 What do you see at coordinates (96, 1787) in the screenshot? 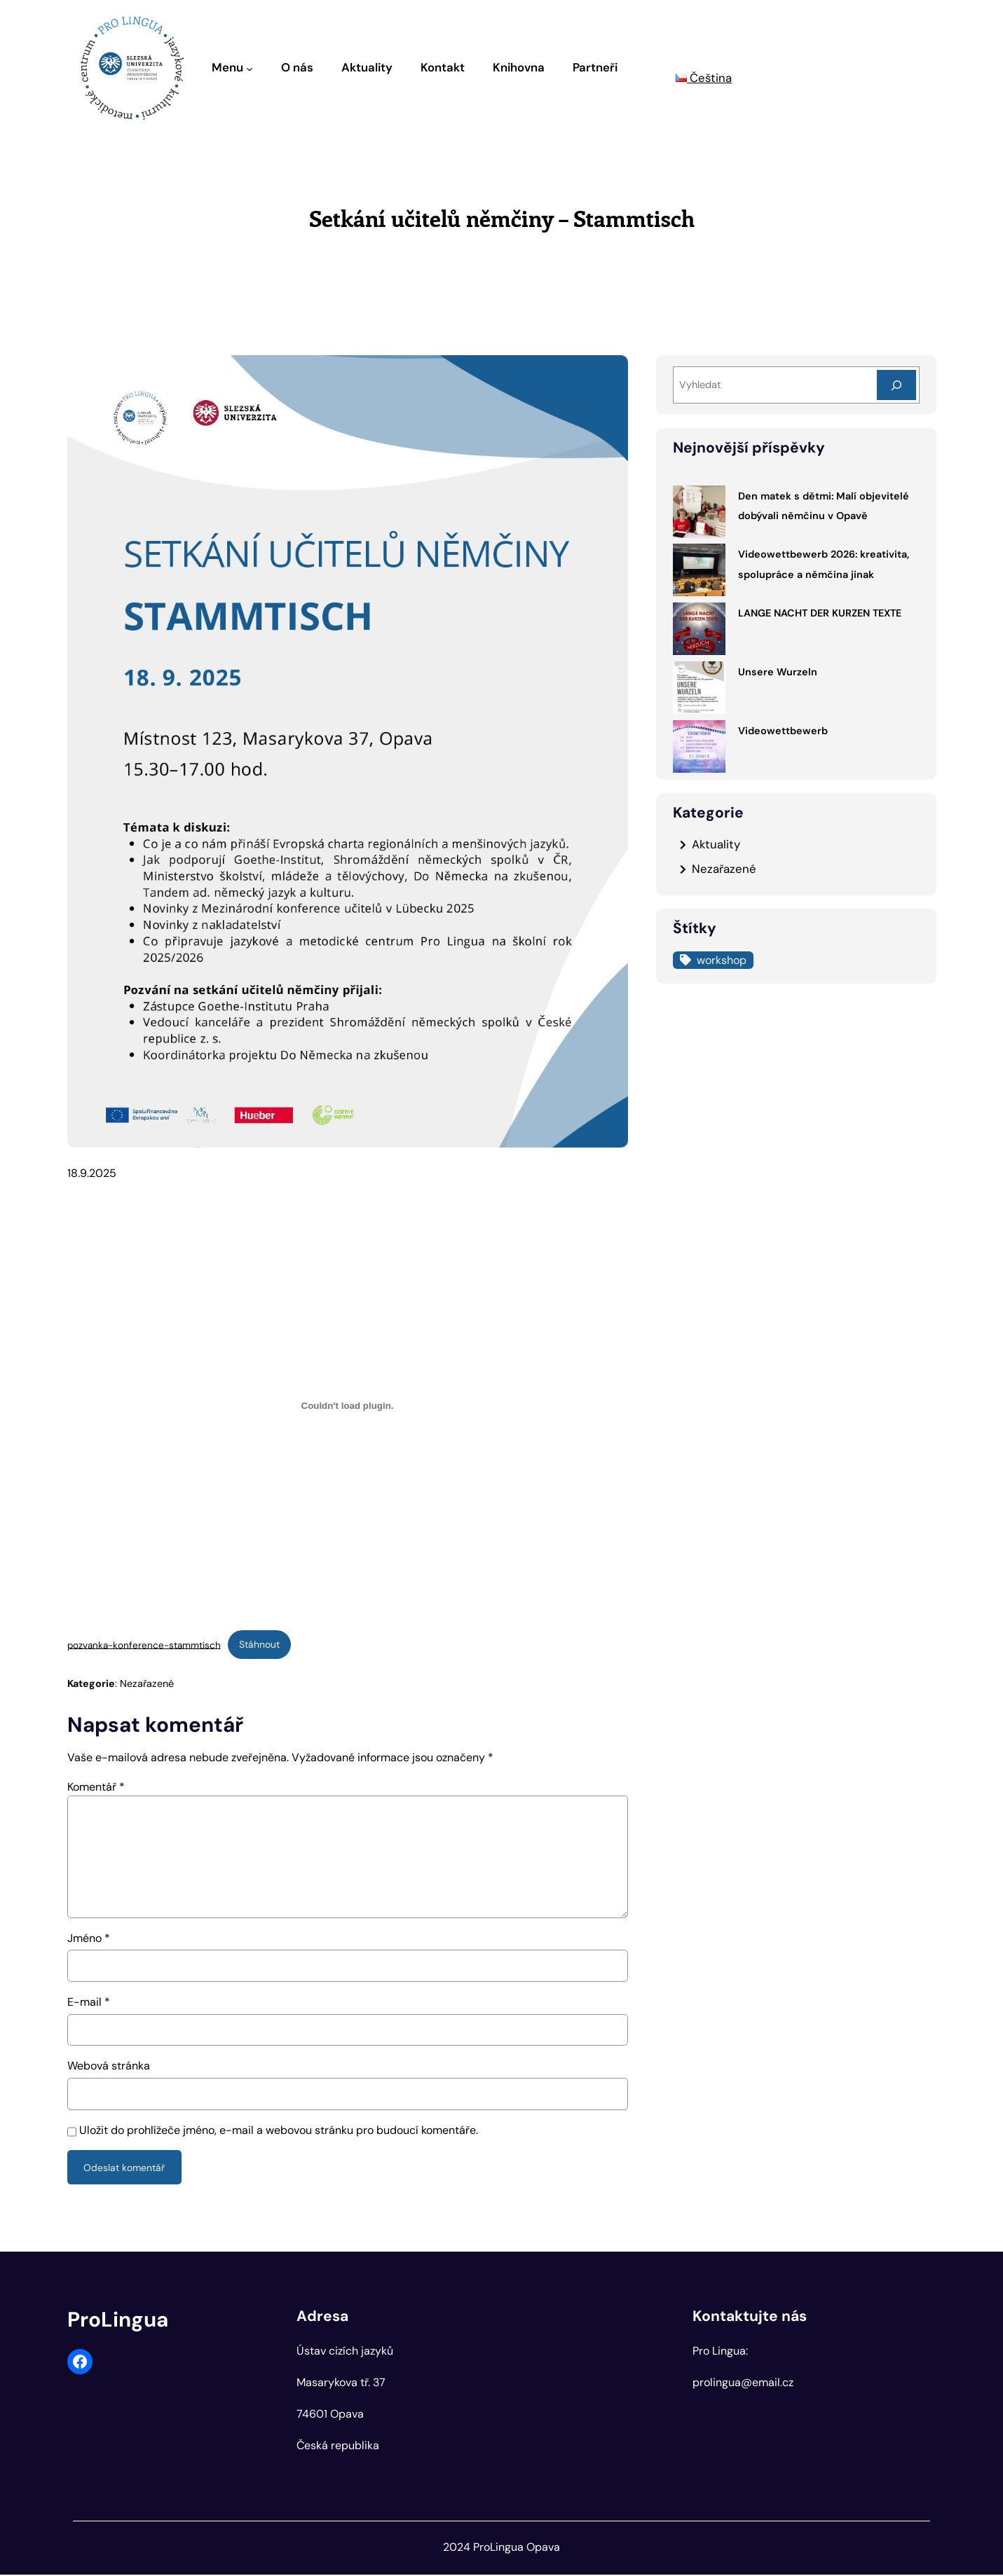
I see `Komentář` at bounding box center [96, 1787].